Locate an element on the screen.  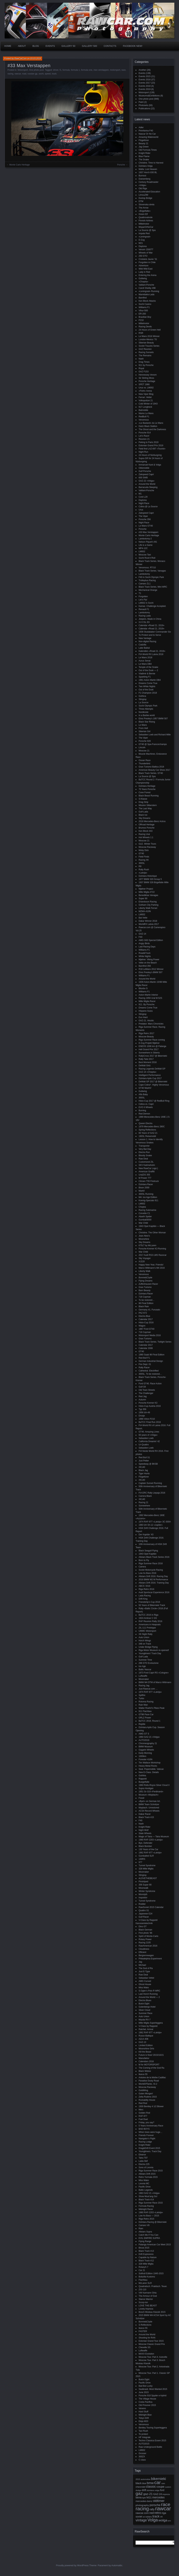
Scorp-Ion is located at coordinates (143, 2302).